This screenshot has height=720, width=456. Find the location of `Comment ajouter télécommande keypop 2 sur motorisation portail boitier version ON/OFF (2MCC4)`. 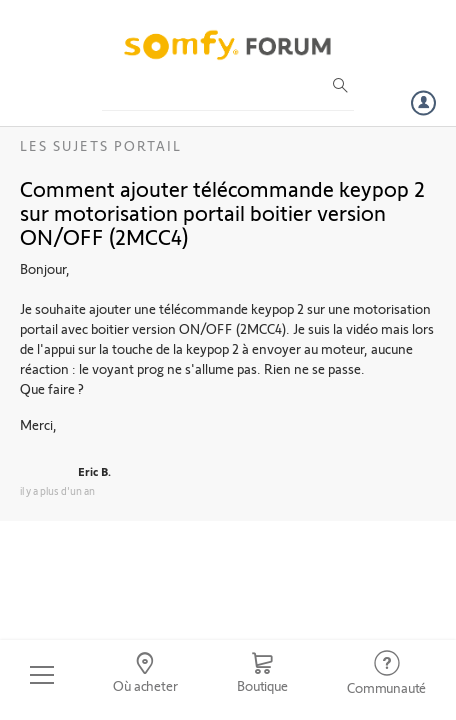

Comment ajouter télécommande keypop 2 sur motorisation portail boitier version ON/OFF (2MCC4) is located at coordinates (222, 212).